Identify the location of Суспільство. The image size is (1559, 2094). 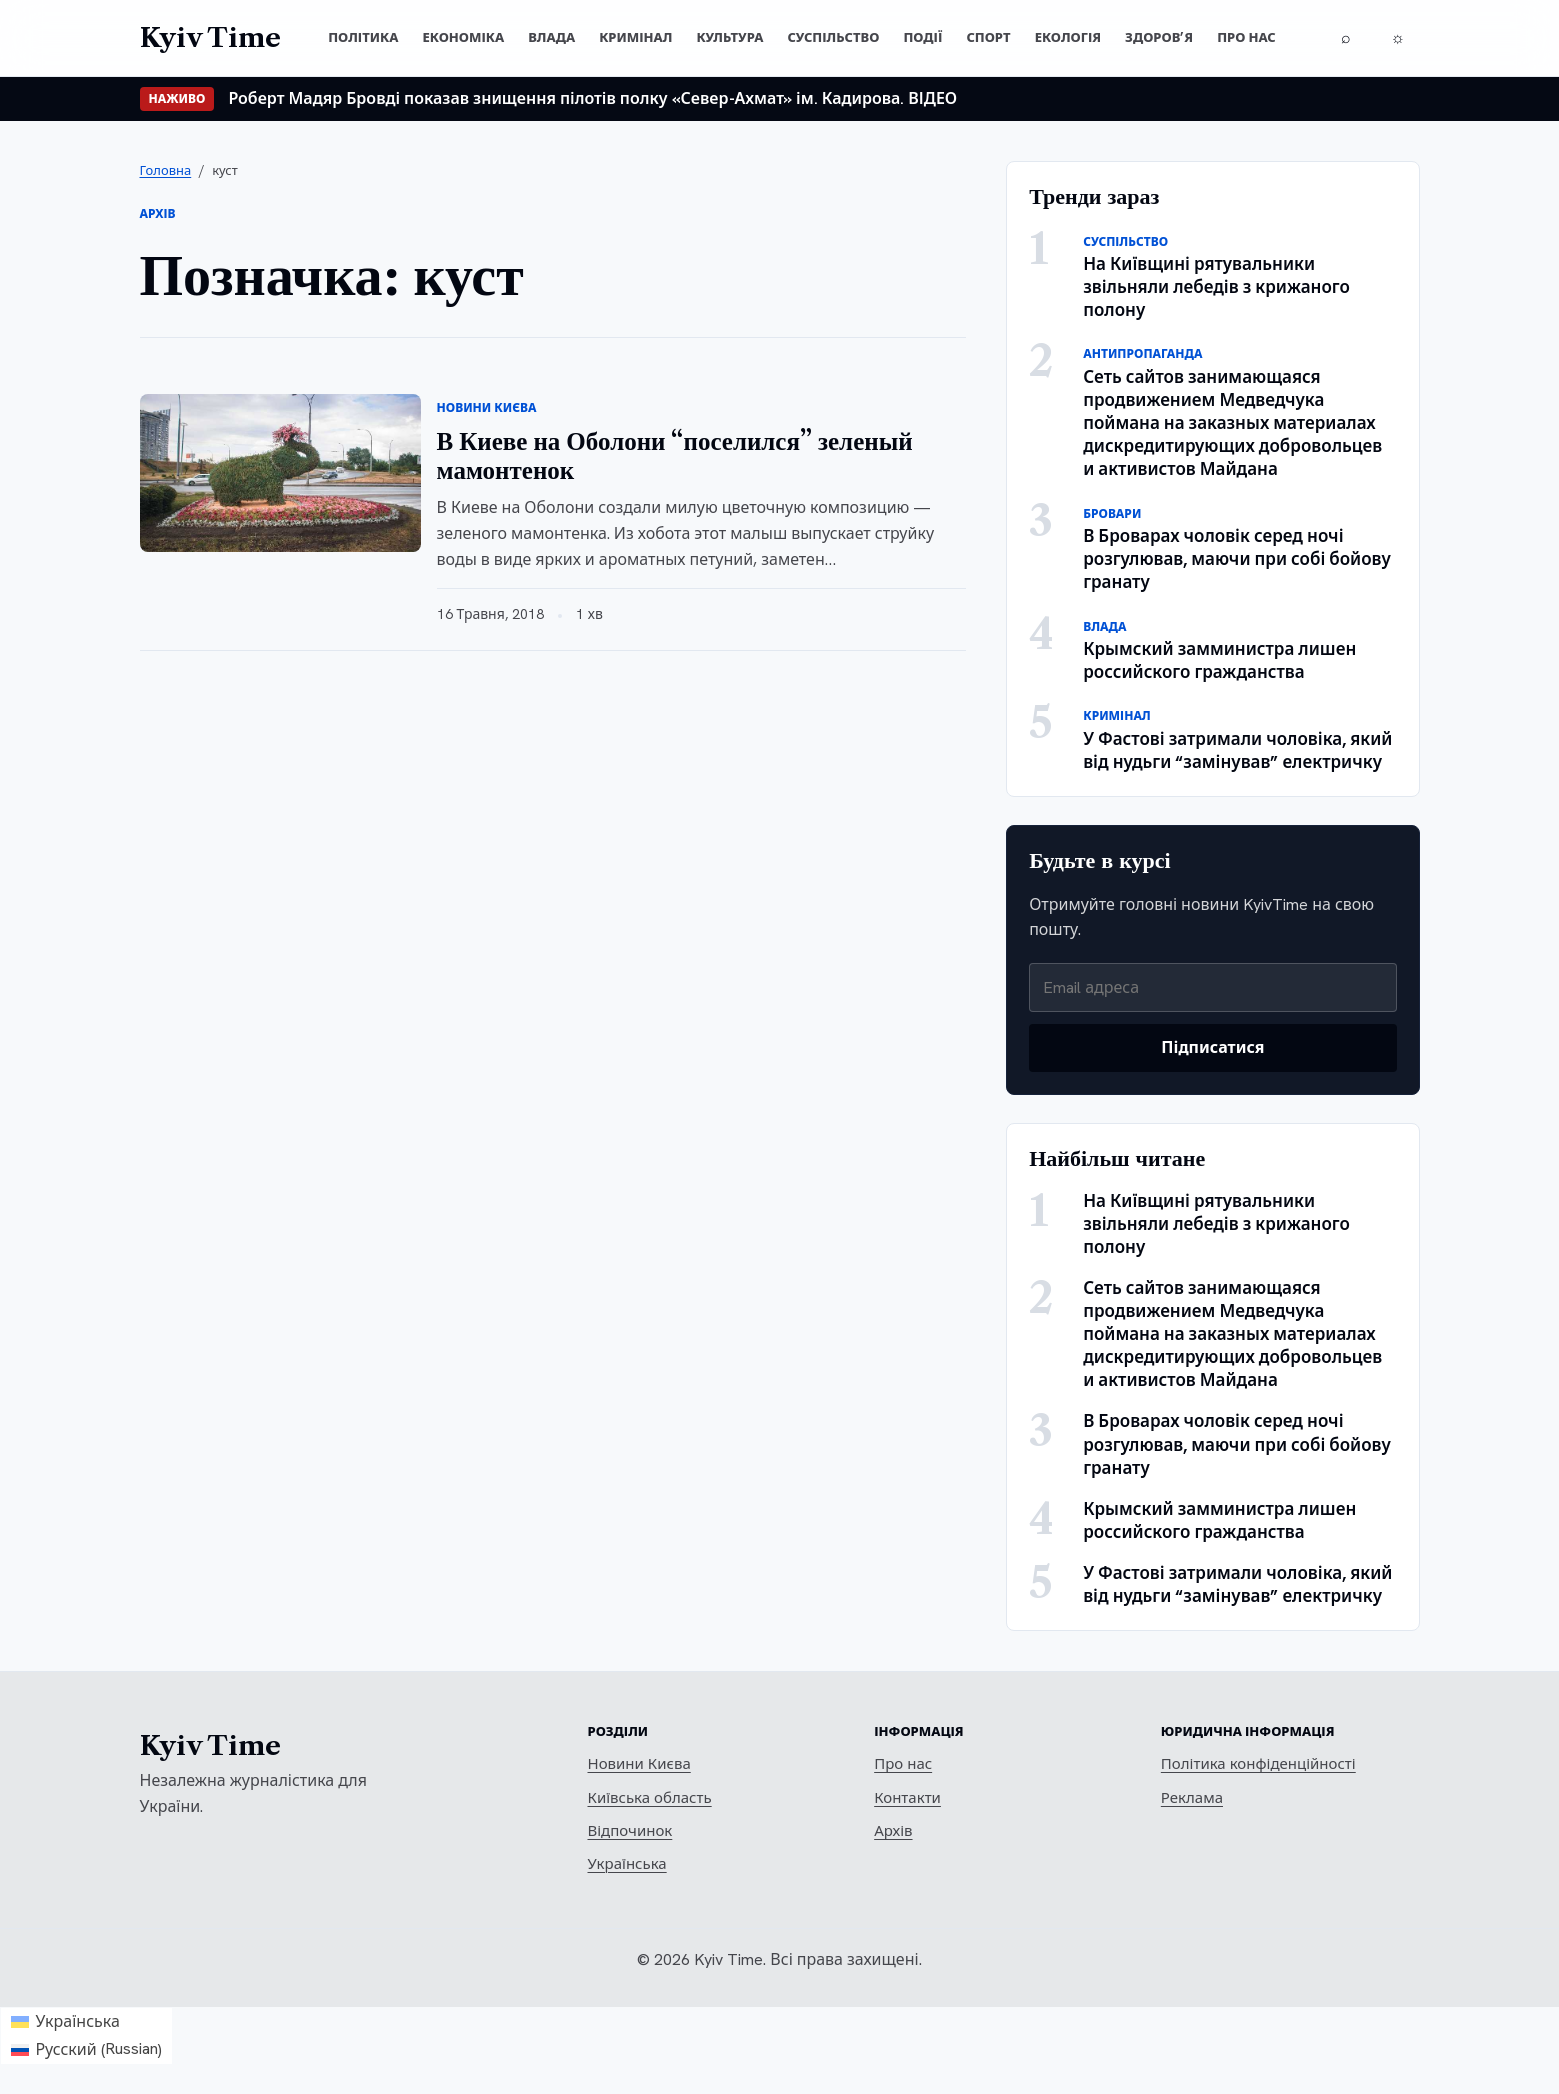
(833, 37).